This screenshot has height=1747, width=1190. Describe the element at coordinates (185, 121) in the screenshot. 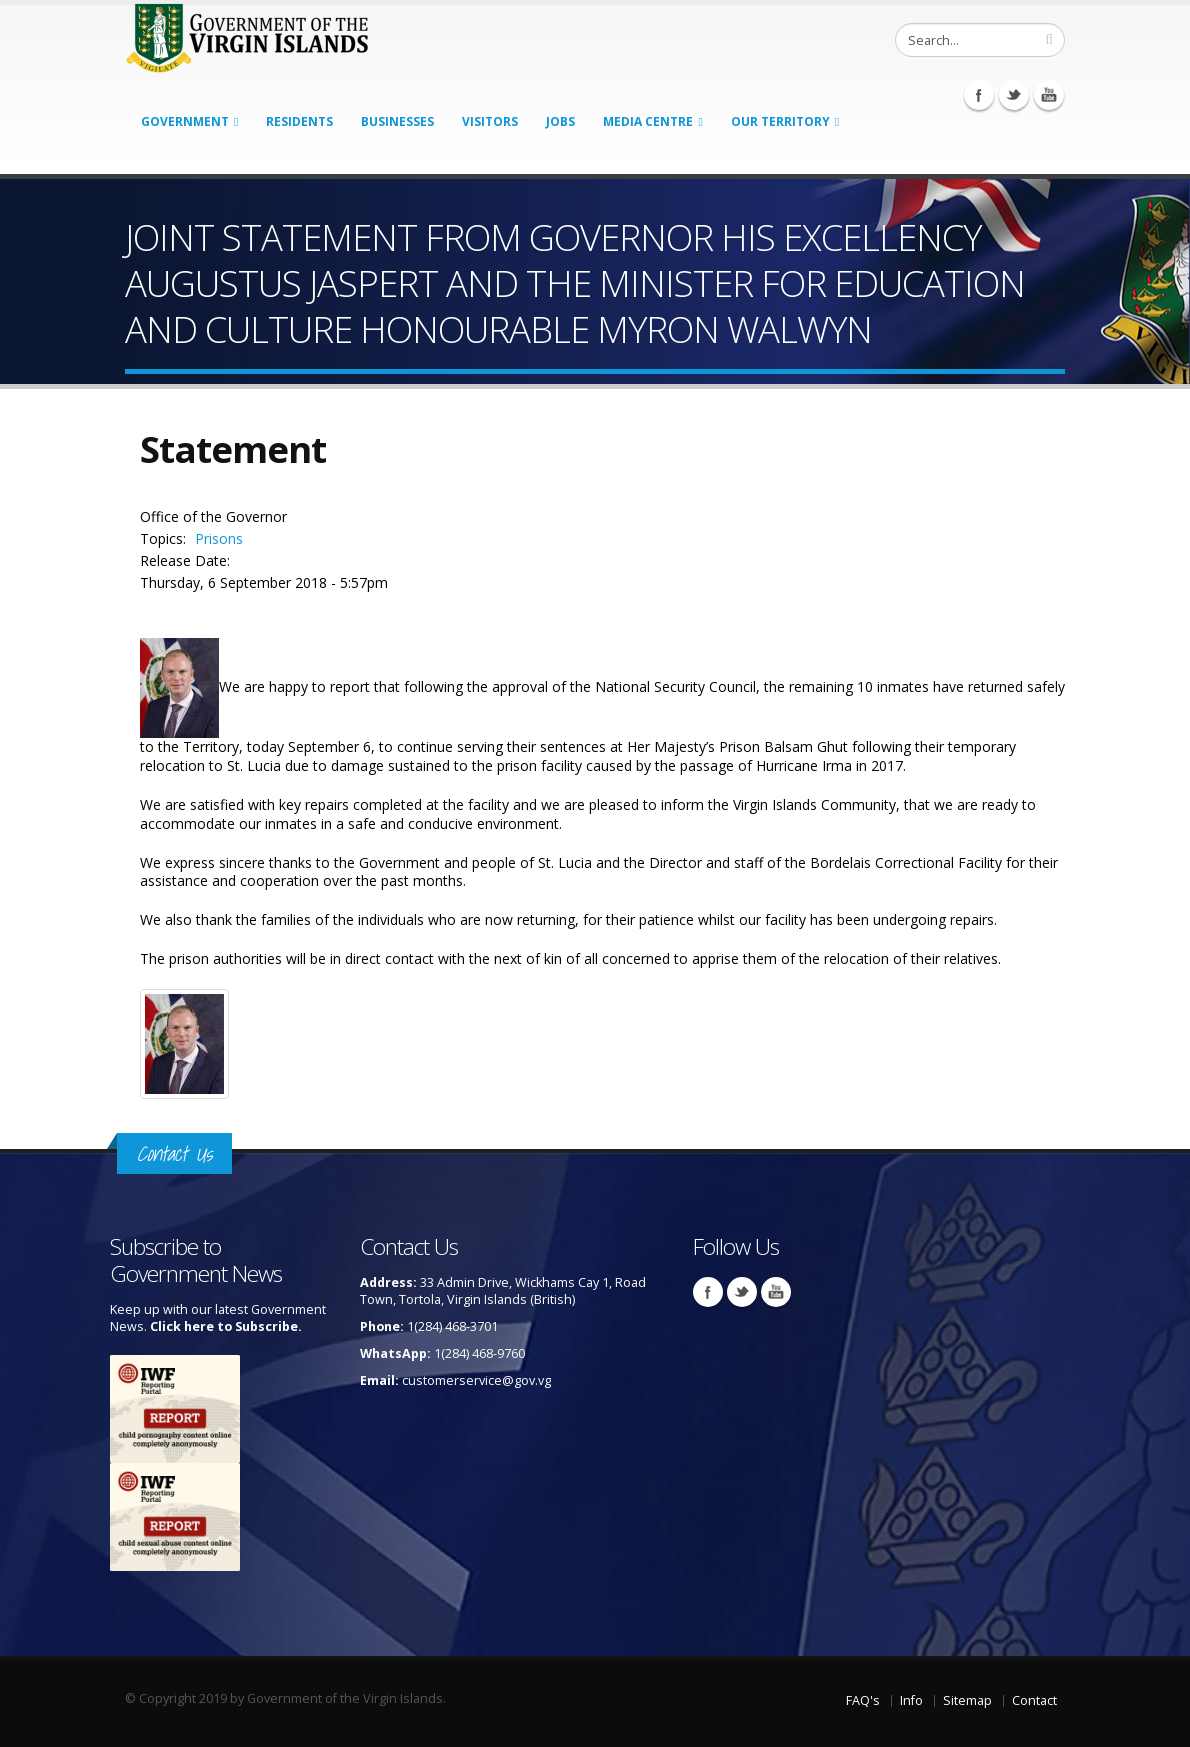

I see `Government` at that location.